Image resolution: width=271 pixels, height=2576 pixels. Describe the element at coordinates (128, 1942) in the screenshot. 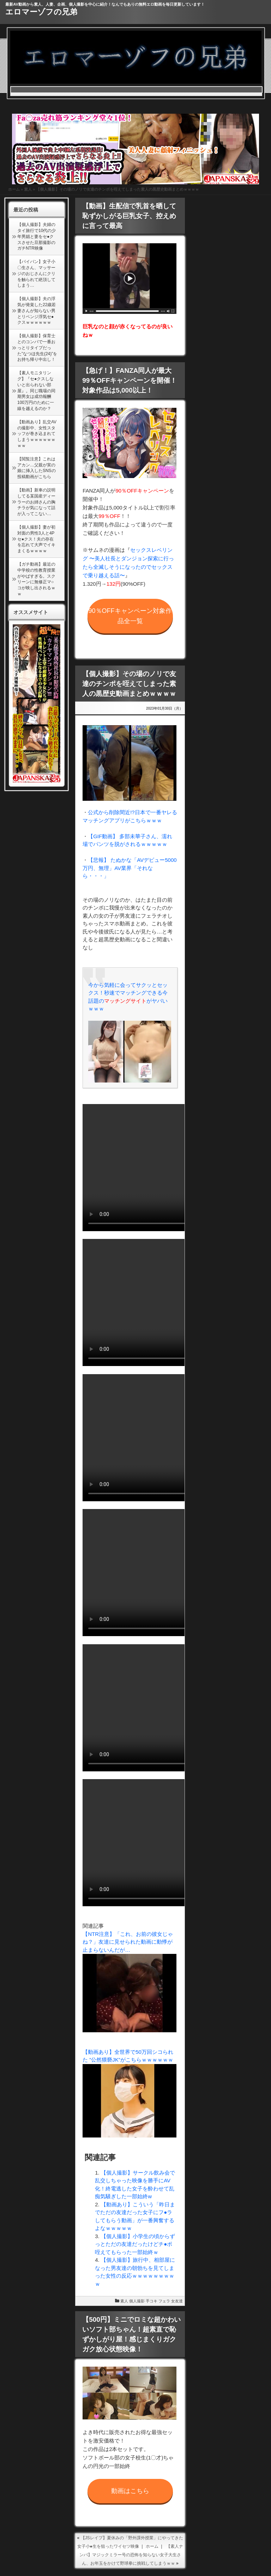

I see `【NTR注意】「これ、お前の彼女じゃね？」友達に見せられた動画に動悸が止まらないんだが…` at that location.